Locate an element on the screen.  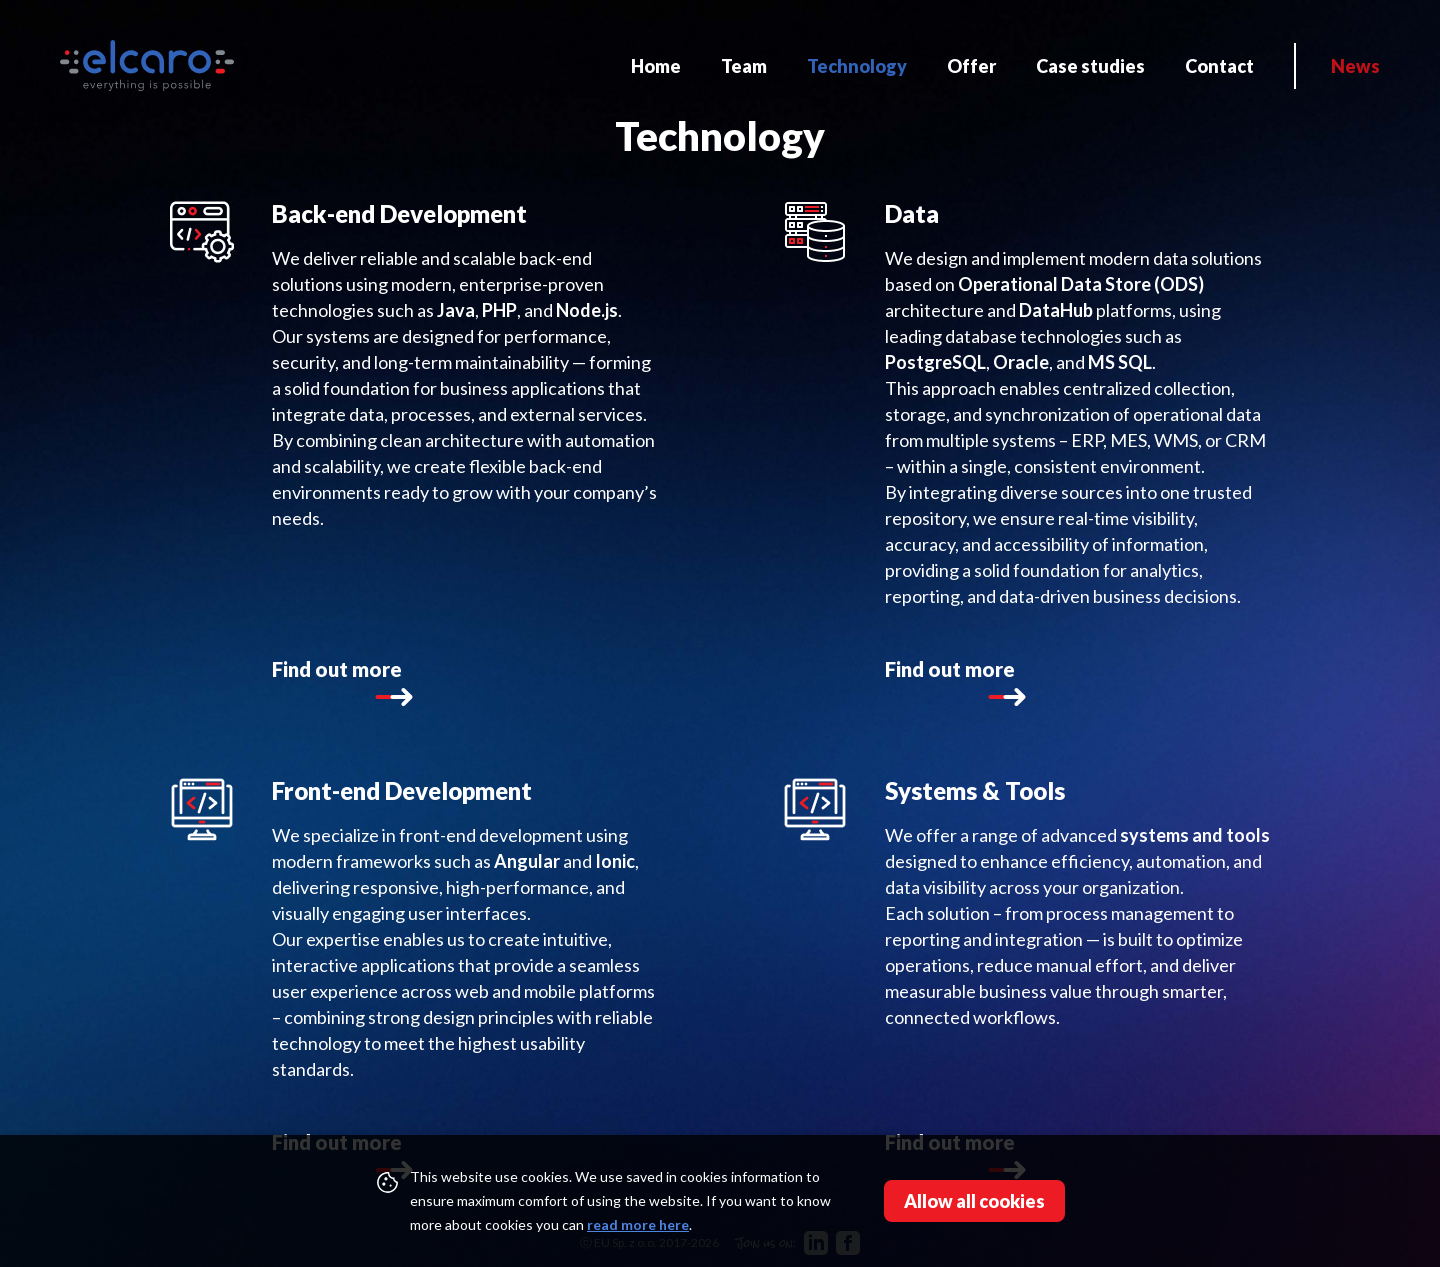
Allow all cookies is located at coordinates (974, 1201).